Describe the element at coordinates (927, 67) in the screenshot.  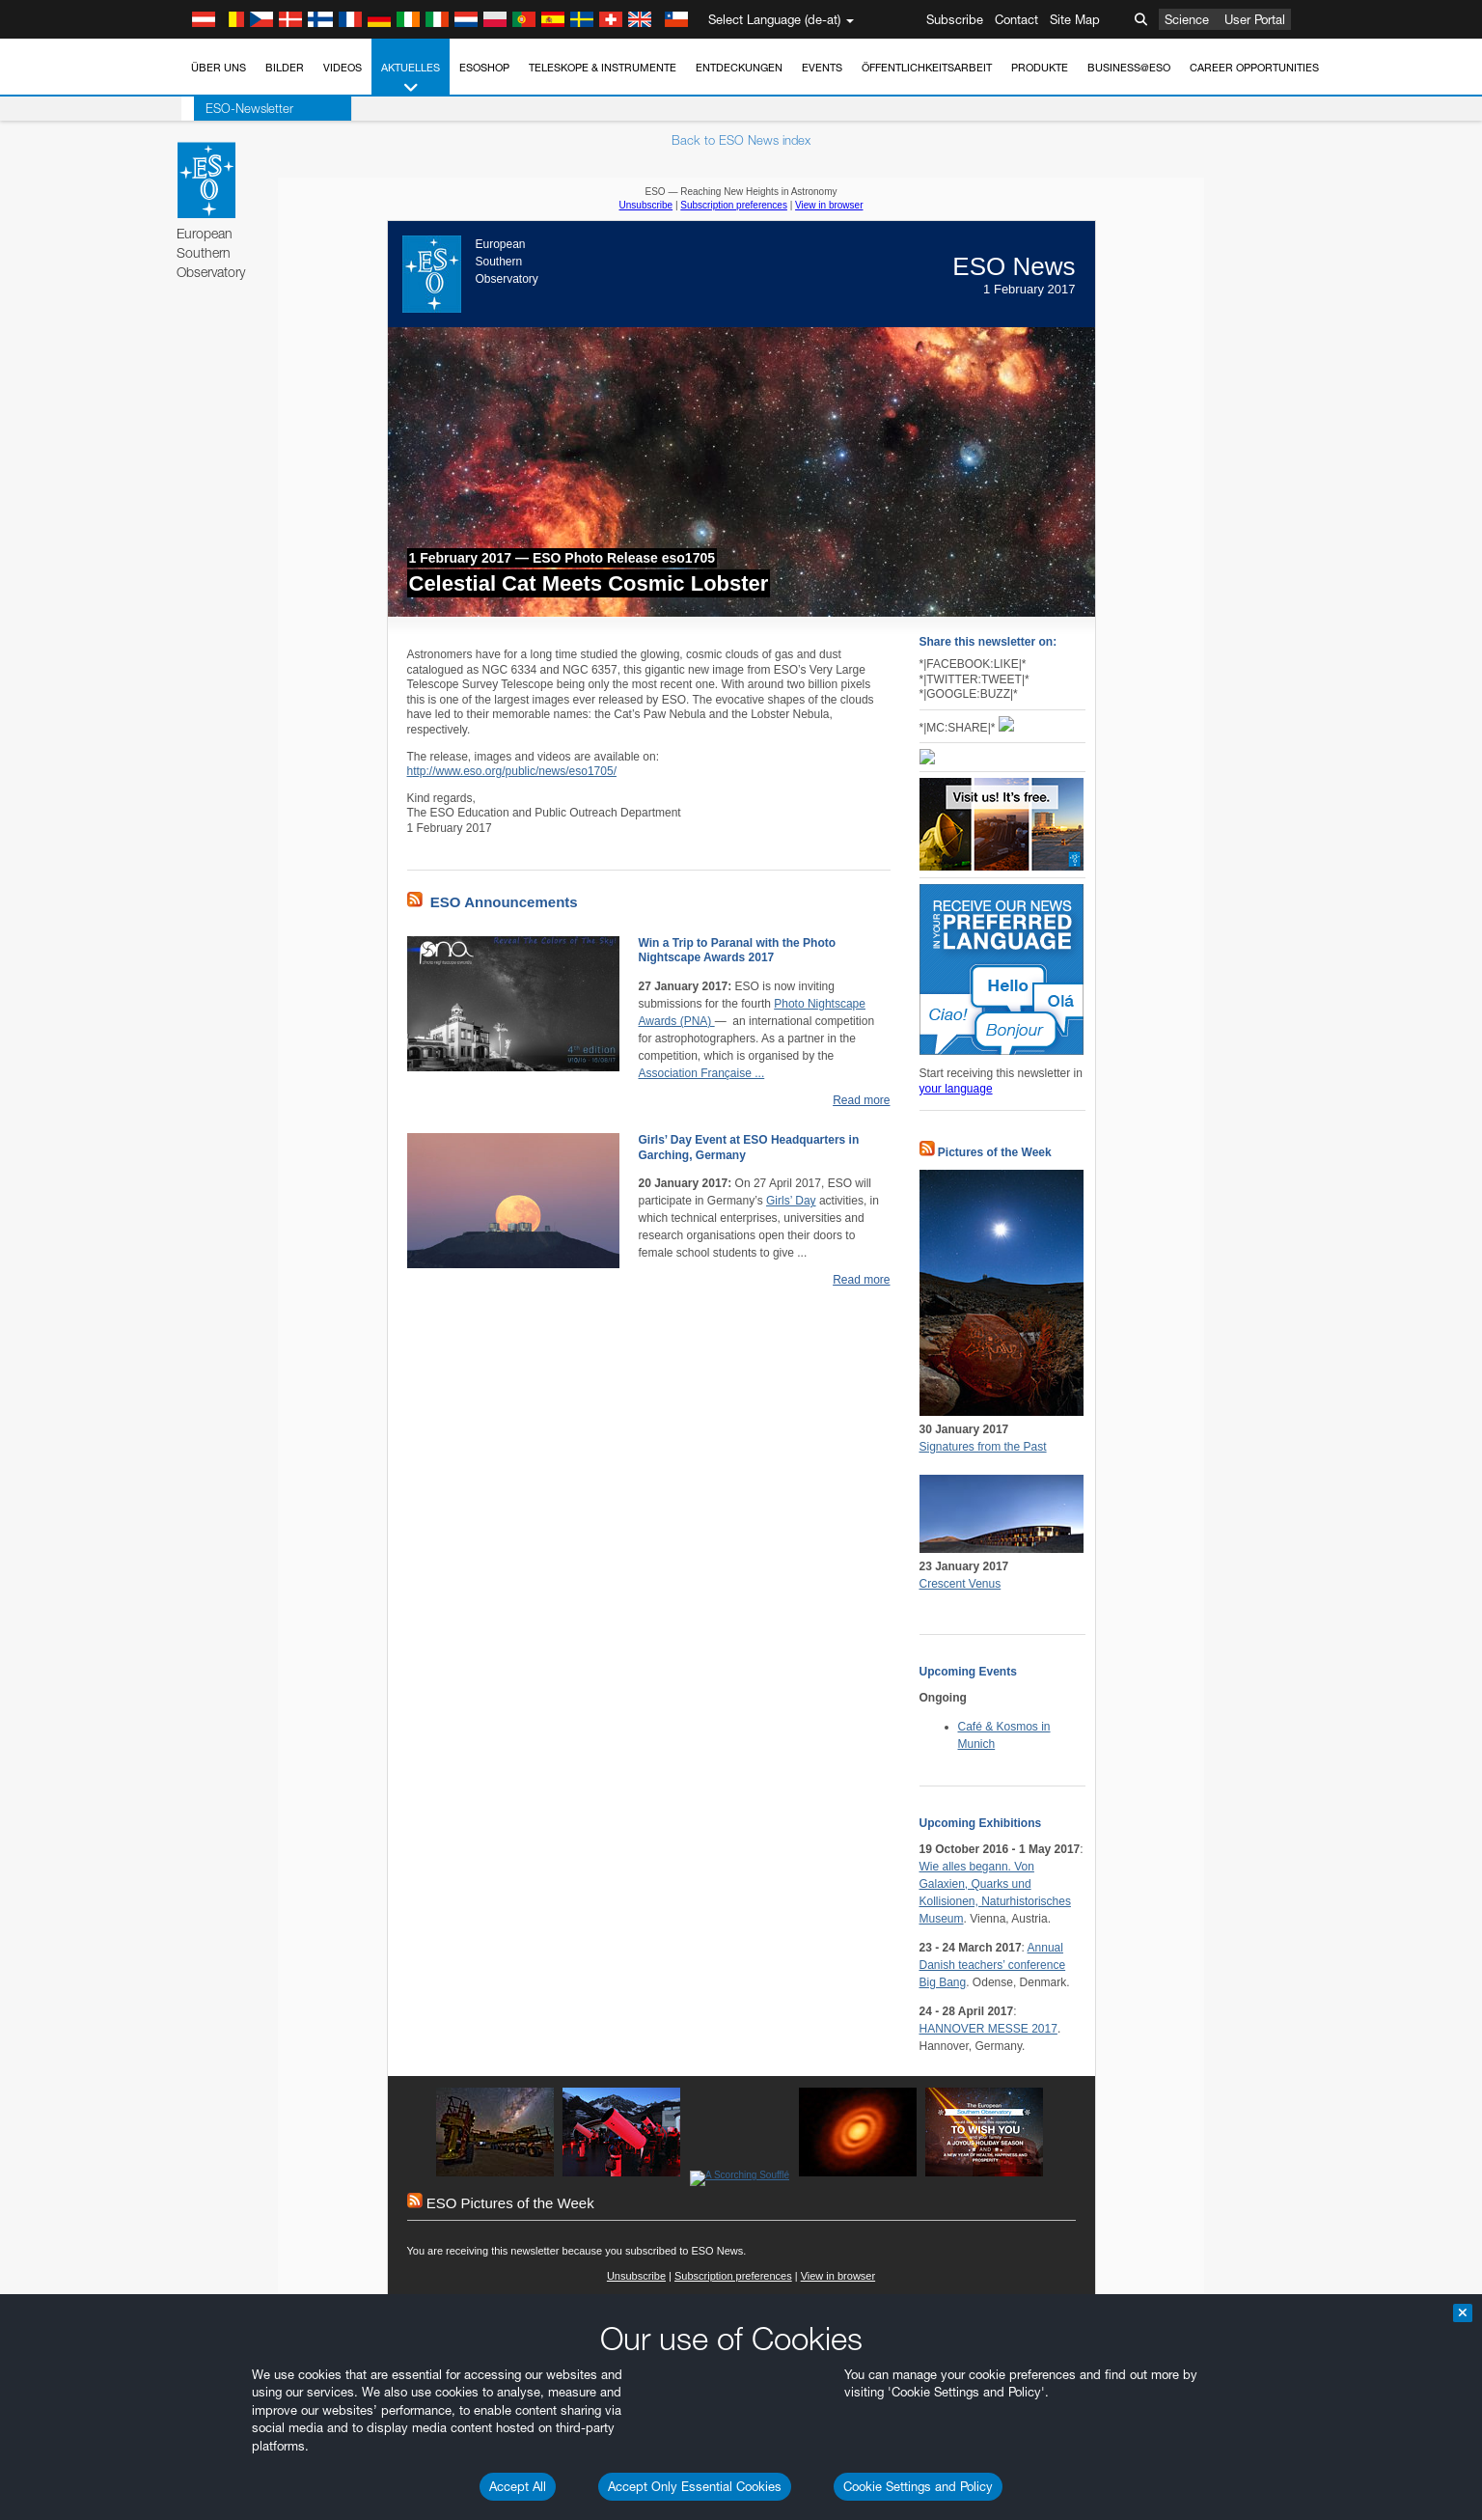
I see `Öffentlichkeitsarbeit` at that location.